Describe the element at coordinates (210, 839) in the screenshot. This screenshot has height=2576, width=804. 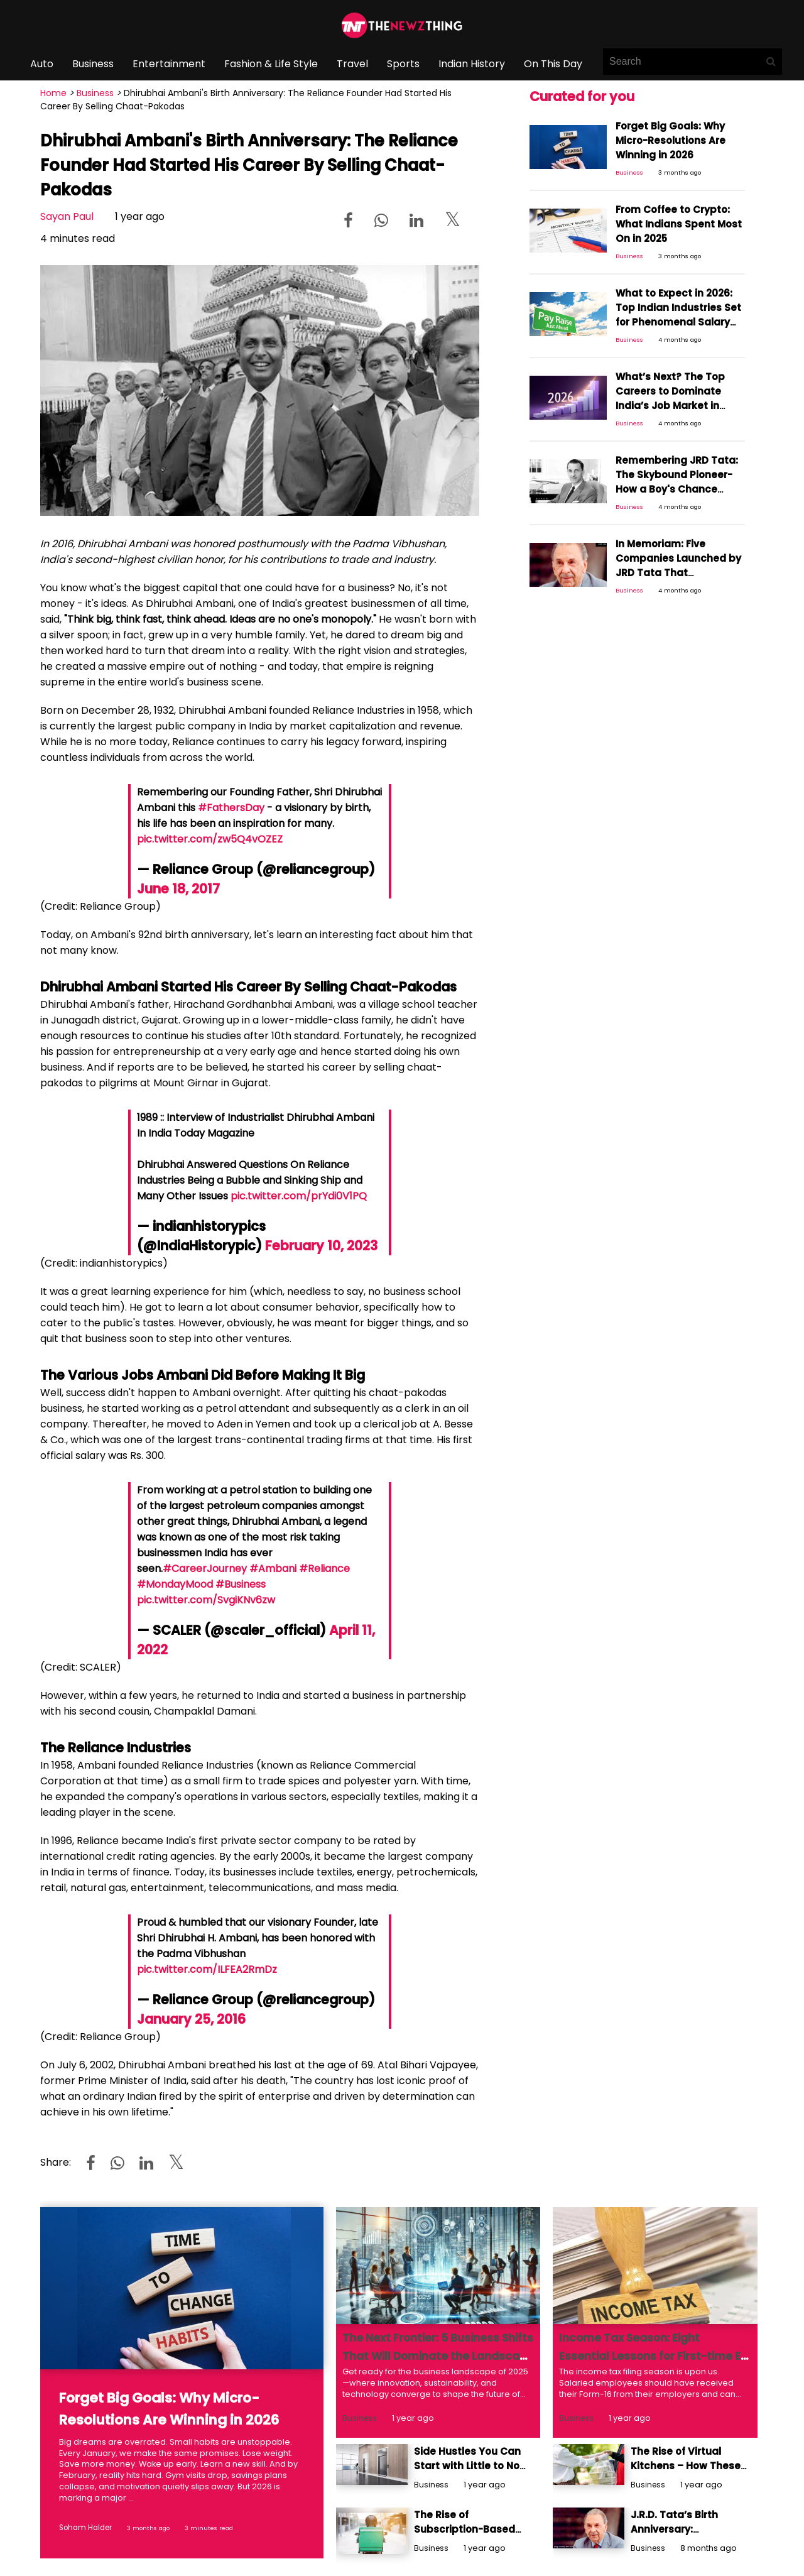
I see `pic.twitter.com/zw5Q4vOZEZ` at that location.